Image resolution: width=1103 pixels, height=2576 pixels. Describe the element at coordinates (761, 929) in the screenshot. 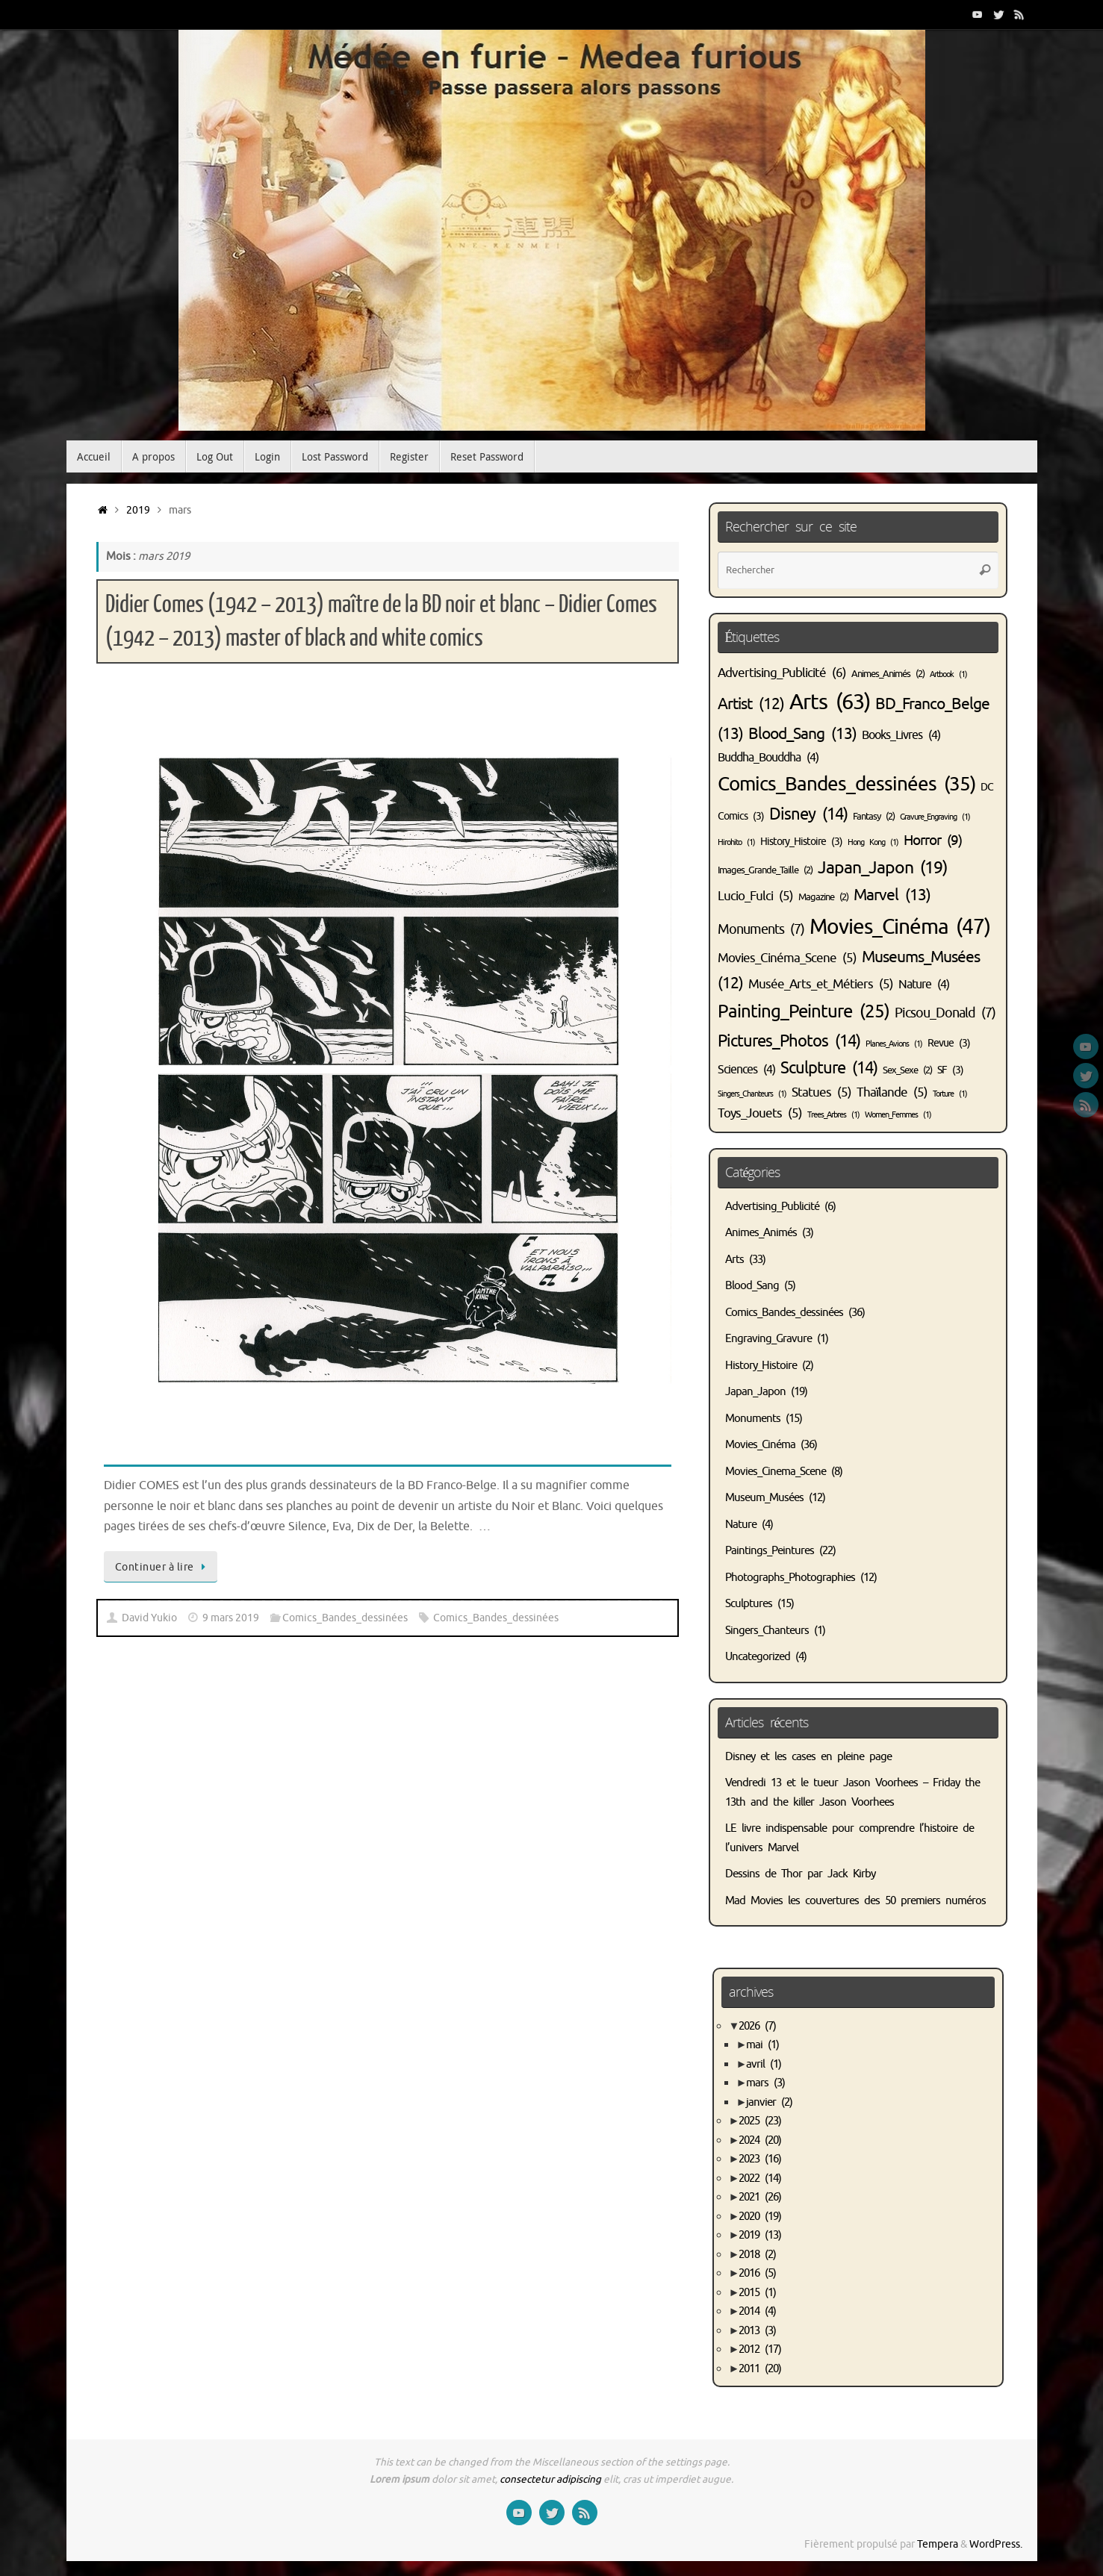

I see `Monuments [Monuments (7 éléments)]` at that location.